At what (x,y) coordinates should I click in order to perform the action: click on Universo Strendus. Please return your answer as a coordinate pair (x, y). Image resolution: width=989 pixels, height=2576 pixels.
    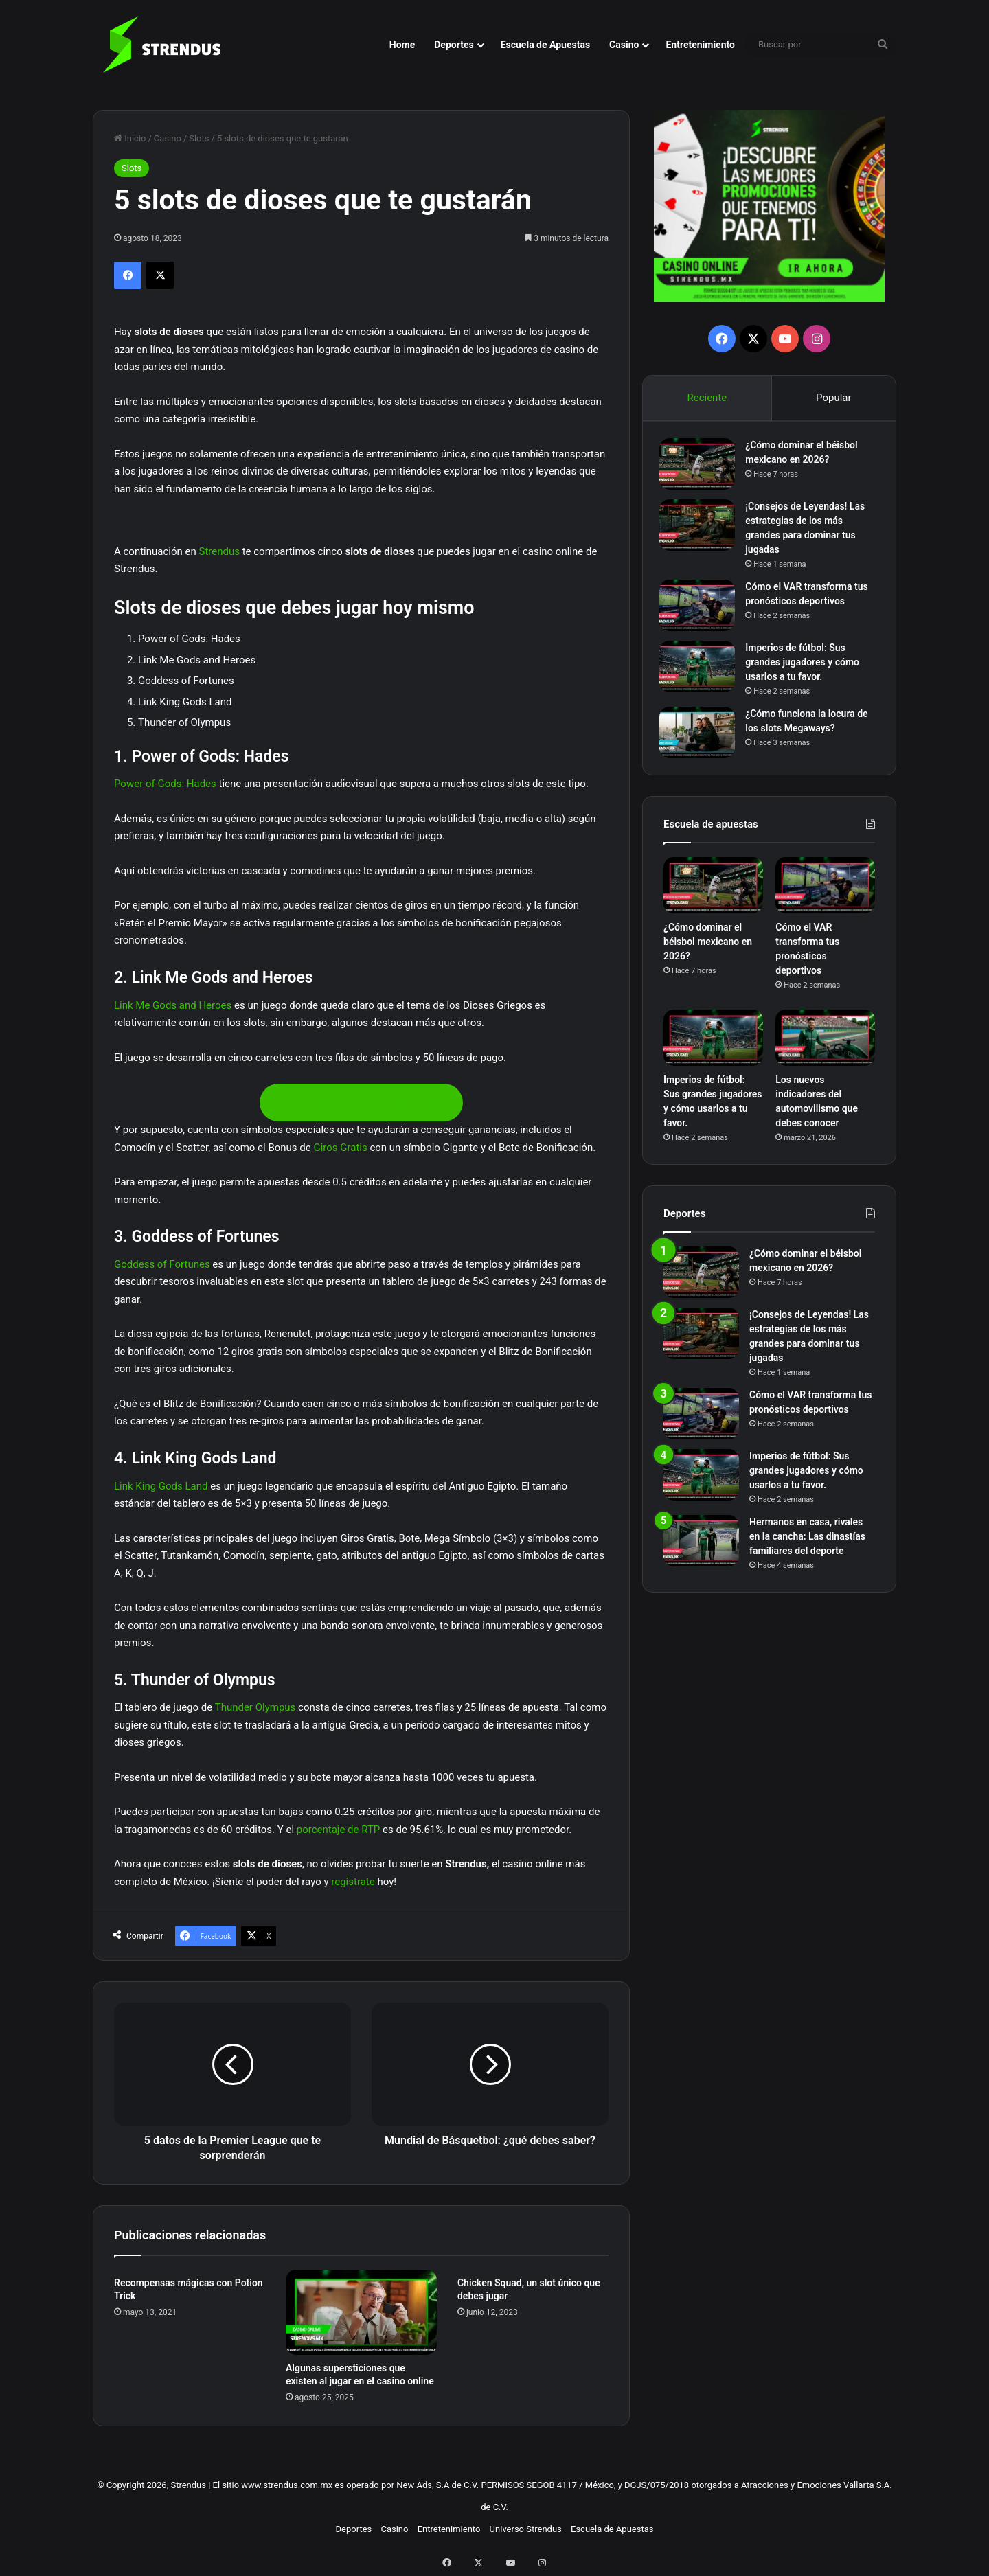
    Looking at the image, I should click on (526, 2529).